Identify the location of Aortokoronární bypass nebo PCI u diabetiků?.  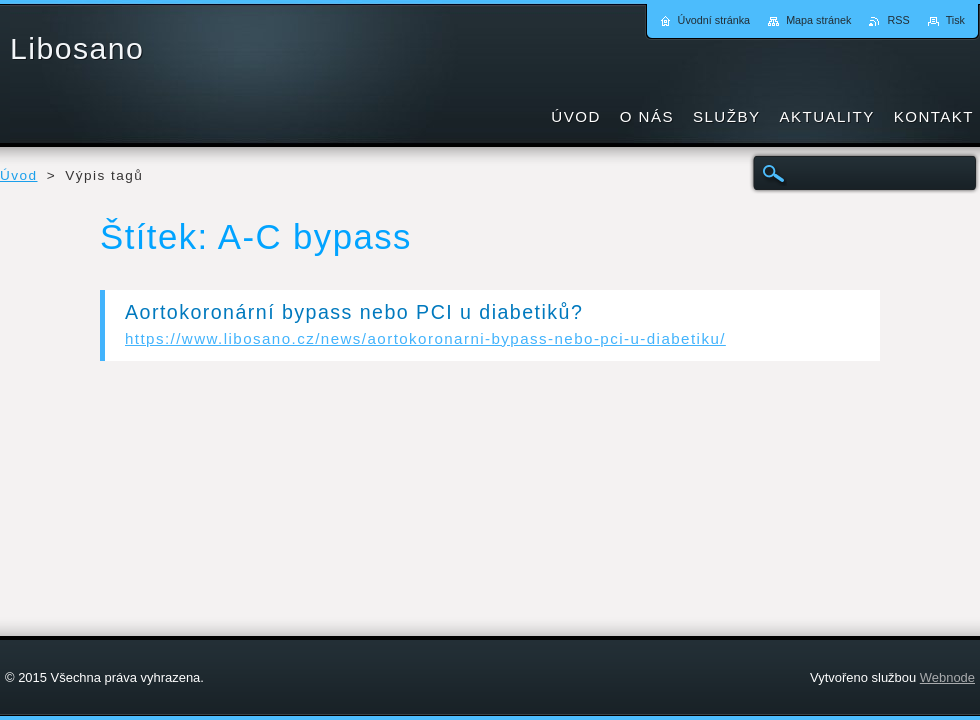
(354, 312).